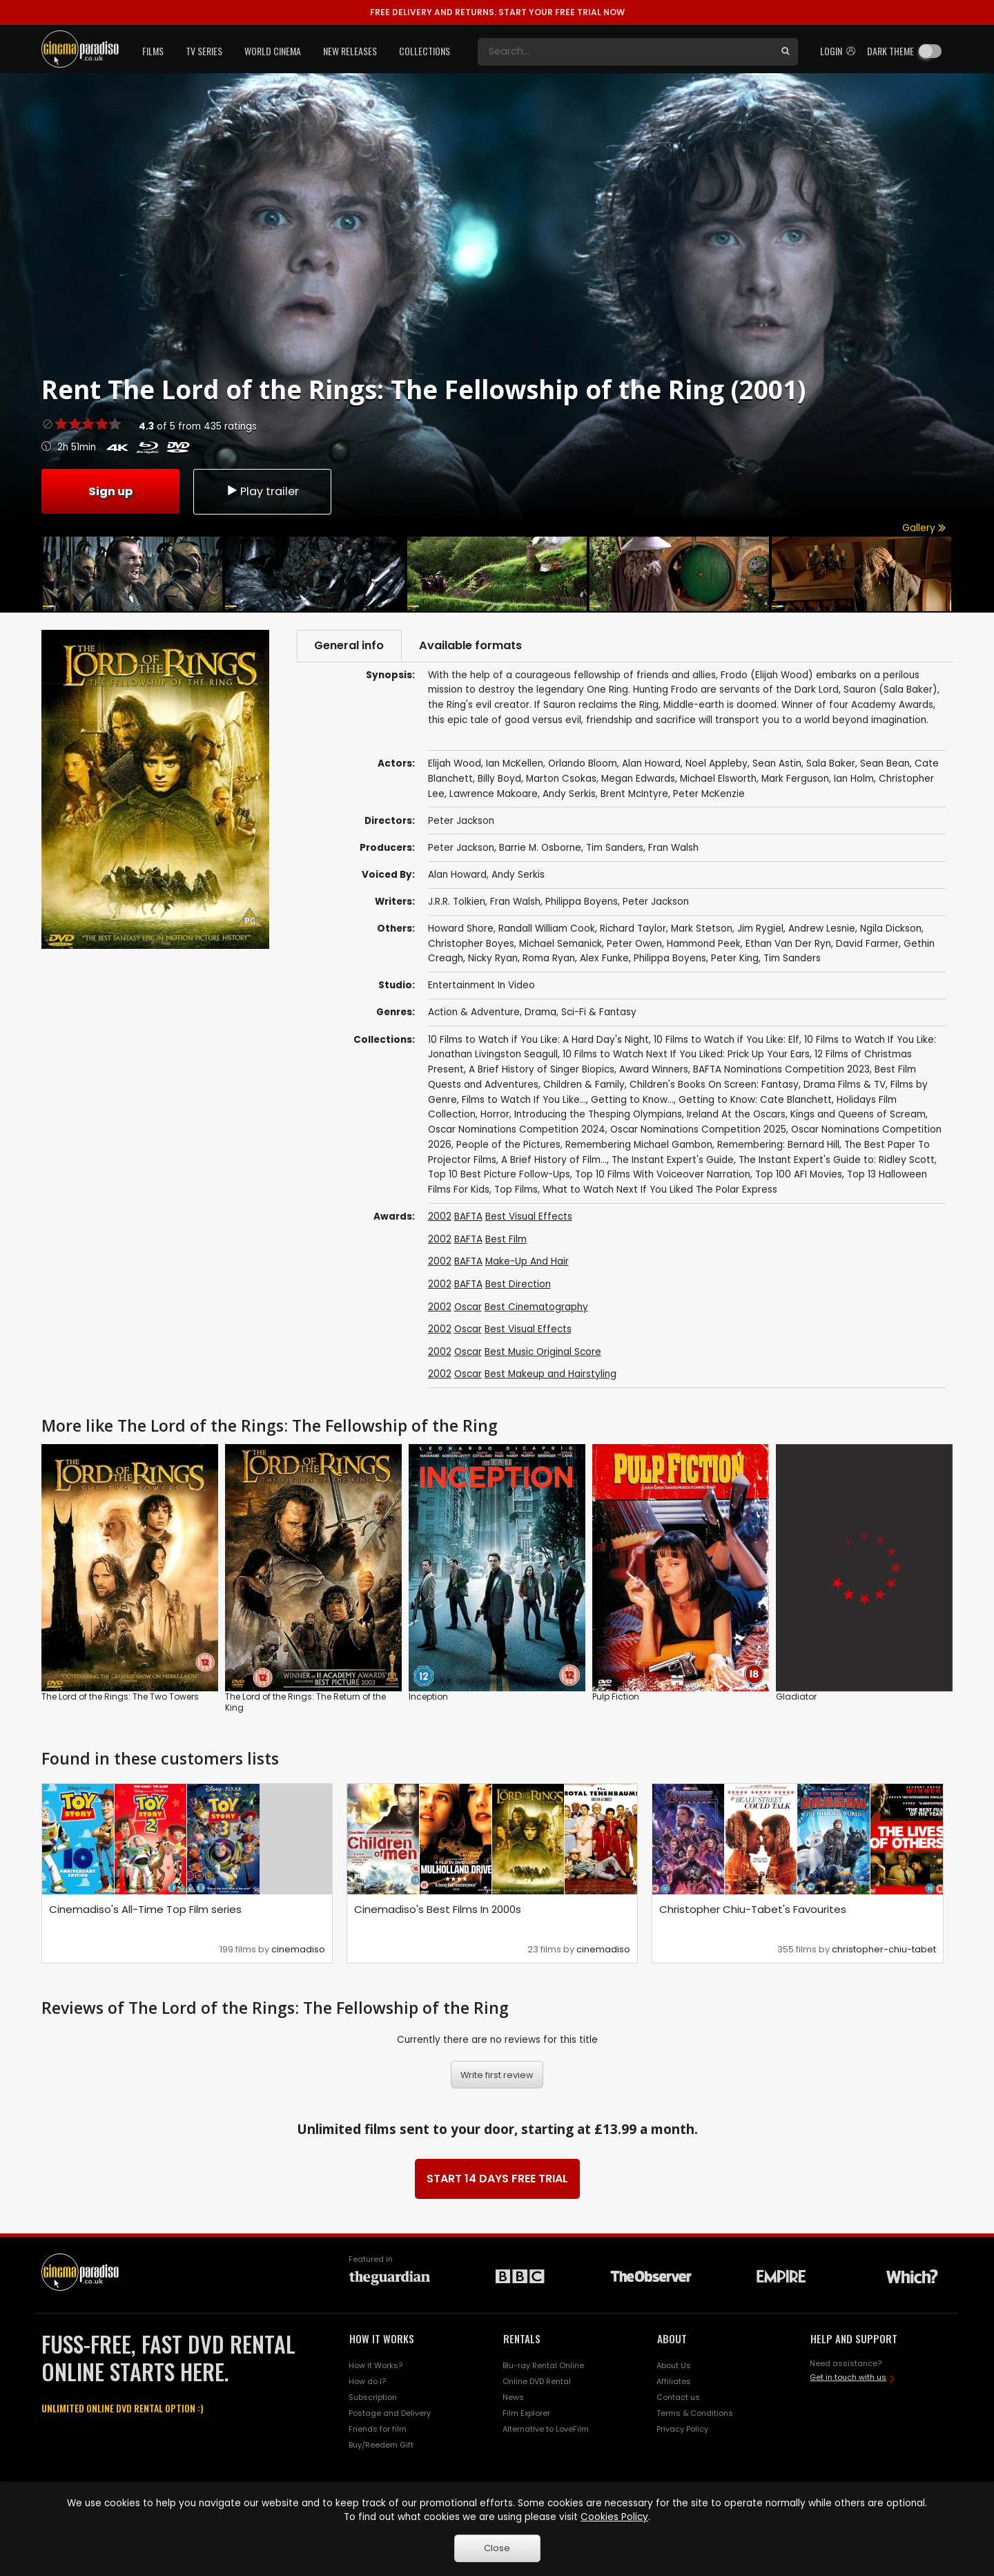  Describe the element at coordinates (145, 1909) in the screenshot. I see `Cinemadiso's All-Time Top Film series` at that location.